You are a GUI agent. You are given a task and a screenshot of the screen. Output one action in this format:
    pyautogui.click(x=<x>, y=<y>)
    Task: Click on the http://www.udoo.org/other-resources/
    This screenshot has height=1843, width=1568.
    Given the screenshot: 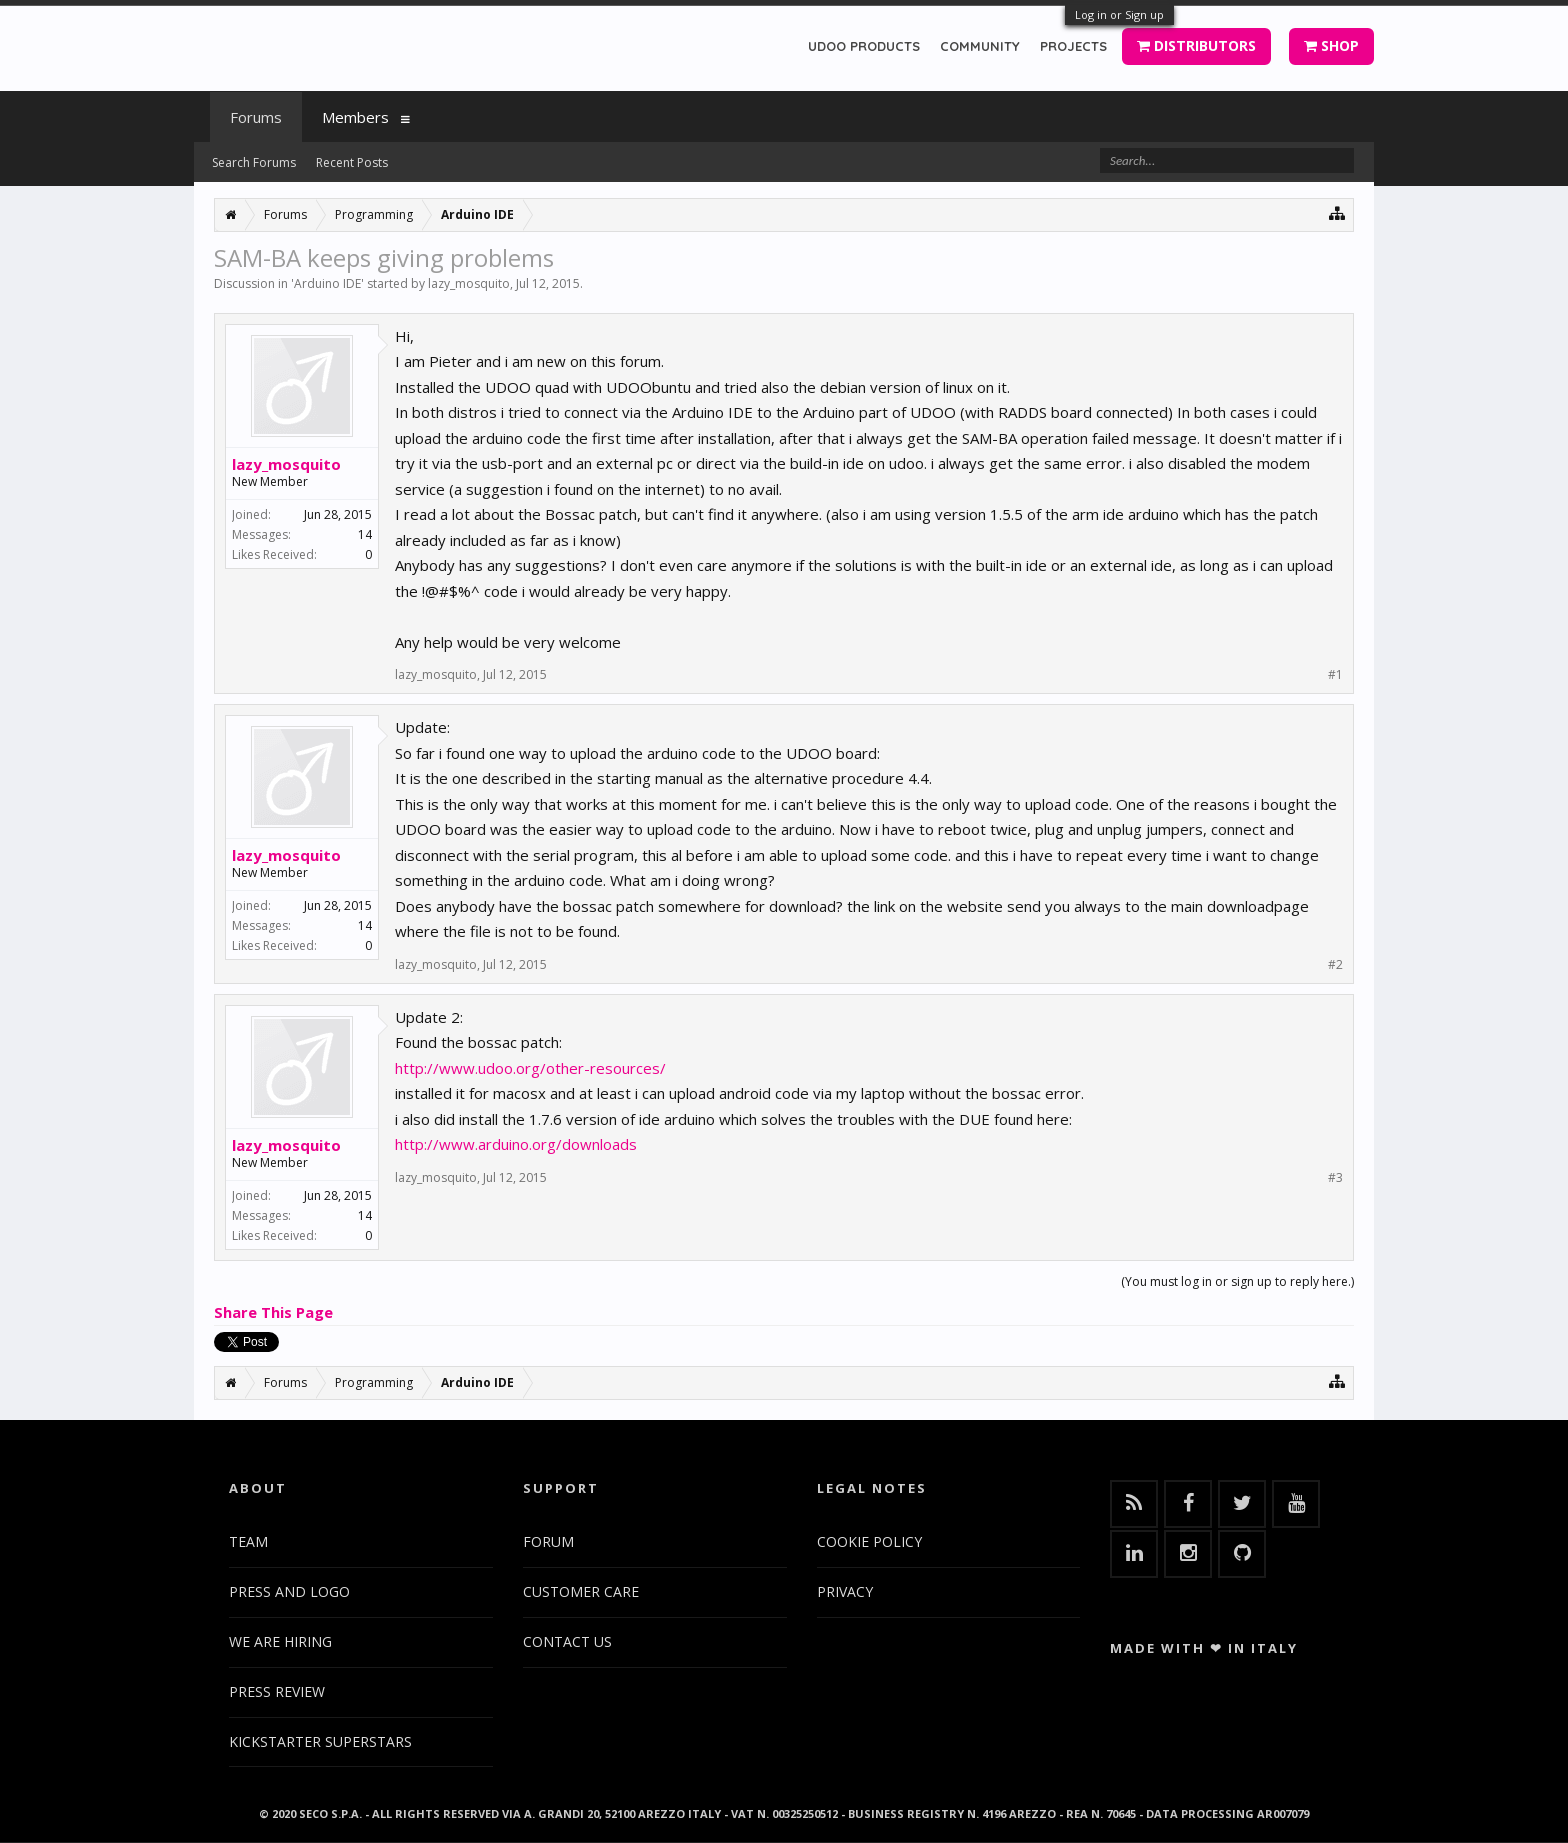 What is the action you would take?
    pyautogui.click(x=530, y=1068)
    